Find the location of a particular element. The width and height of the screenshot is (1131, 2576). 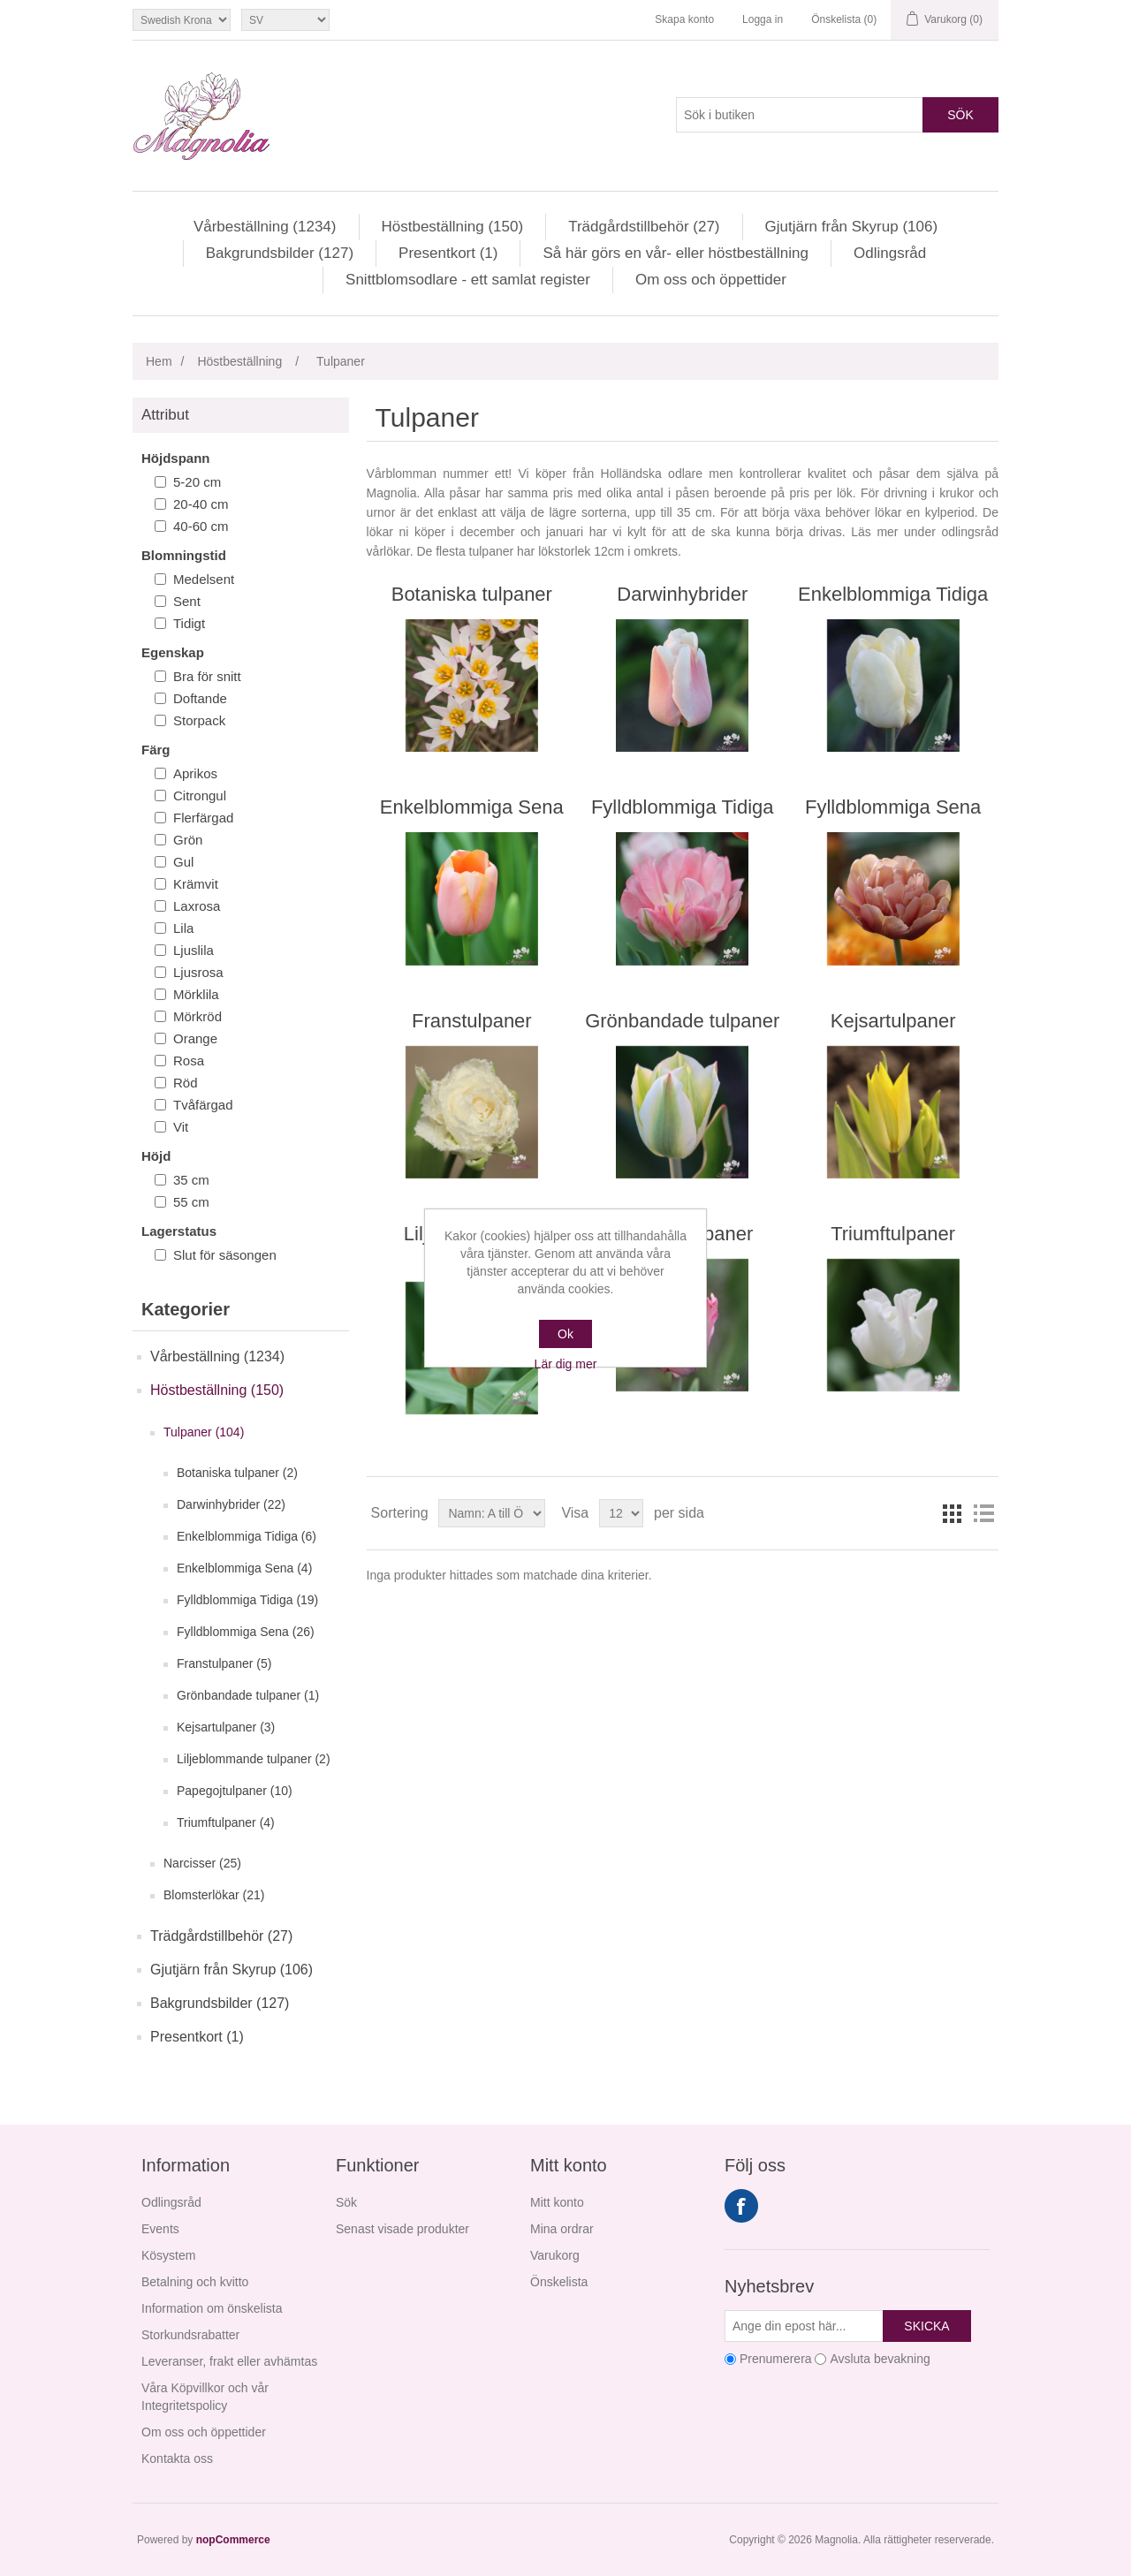

Information om önskelista is located at coordinates (212, 2308).